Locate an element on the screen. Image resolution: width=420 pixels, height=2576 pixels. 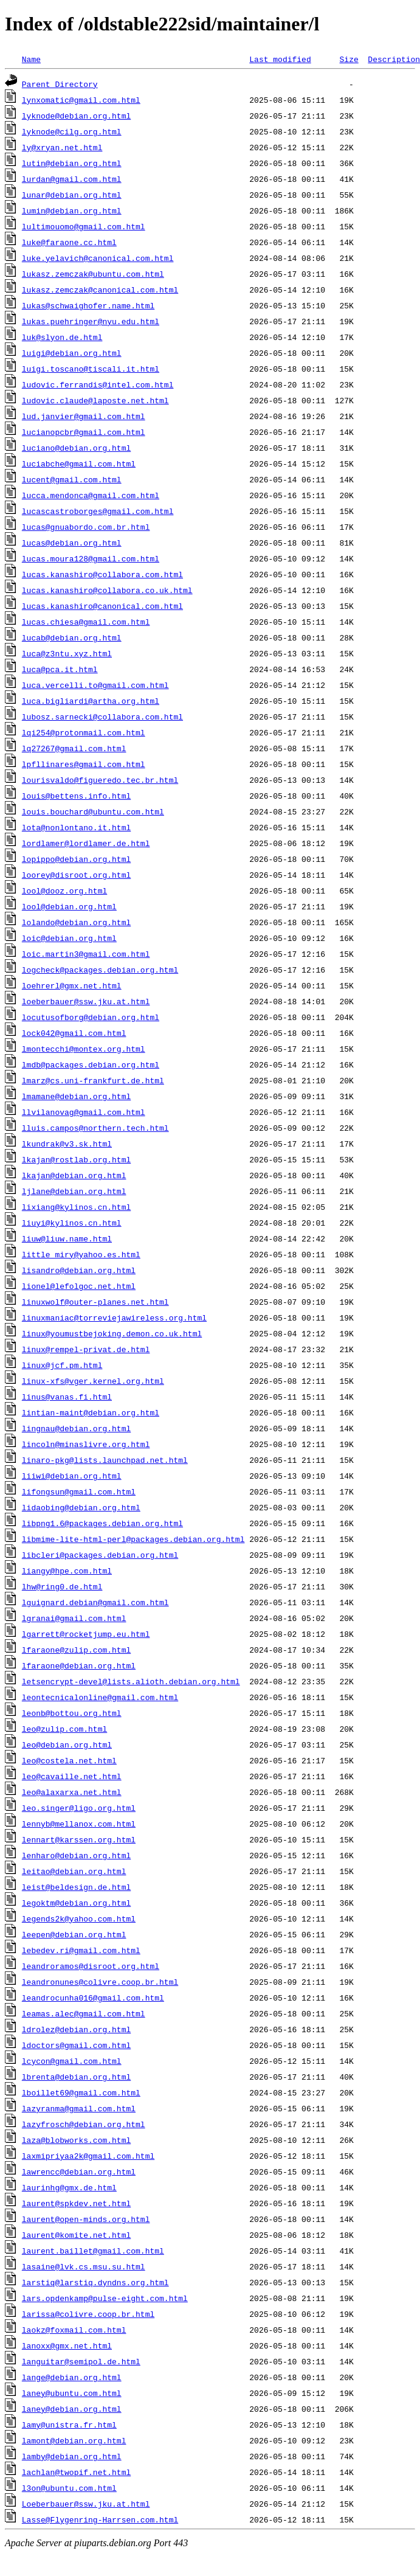
leist@beldesign.de.html is located at coordinates (76, 1886).